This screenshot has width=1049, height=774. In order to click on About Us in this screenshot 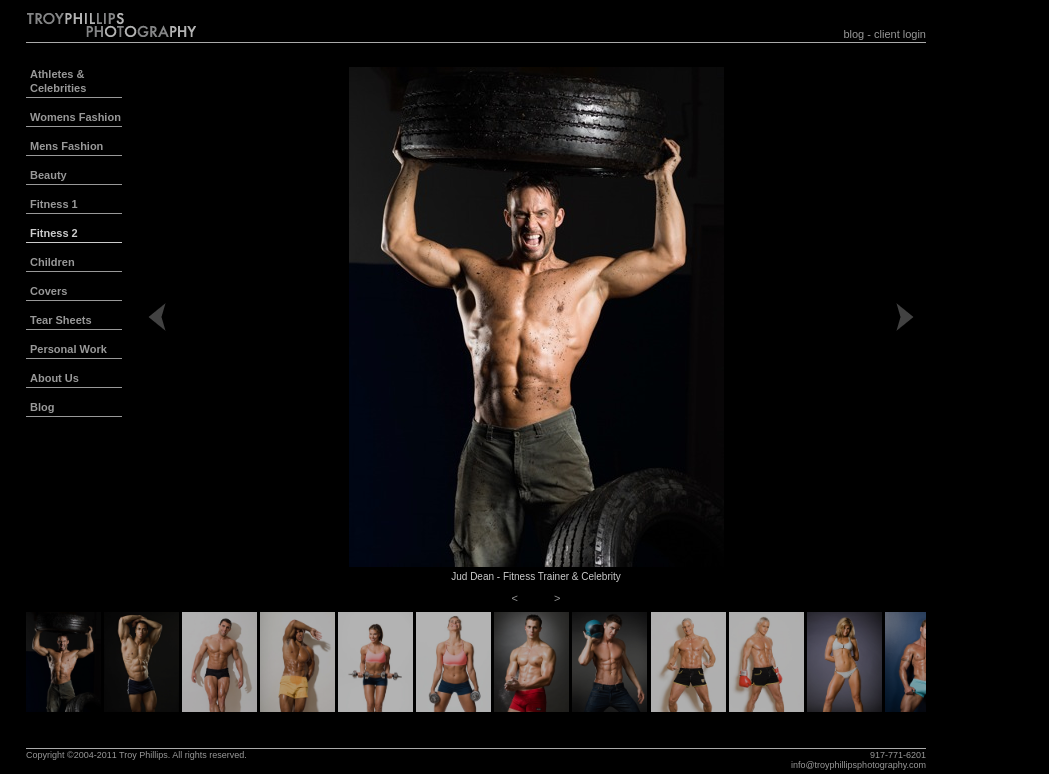, I will do `click(54, 378)`.